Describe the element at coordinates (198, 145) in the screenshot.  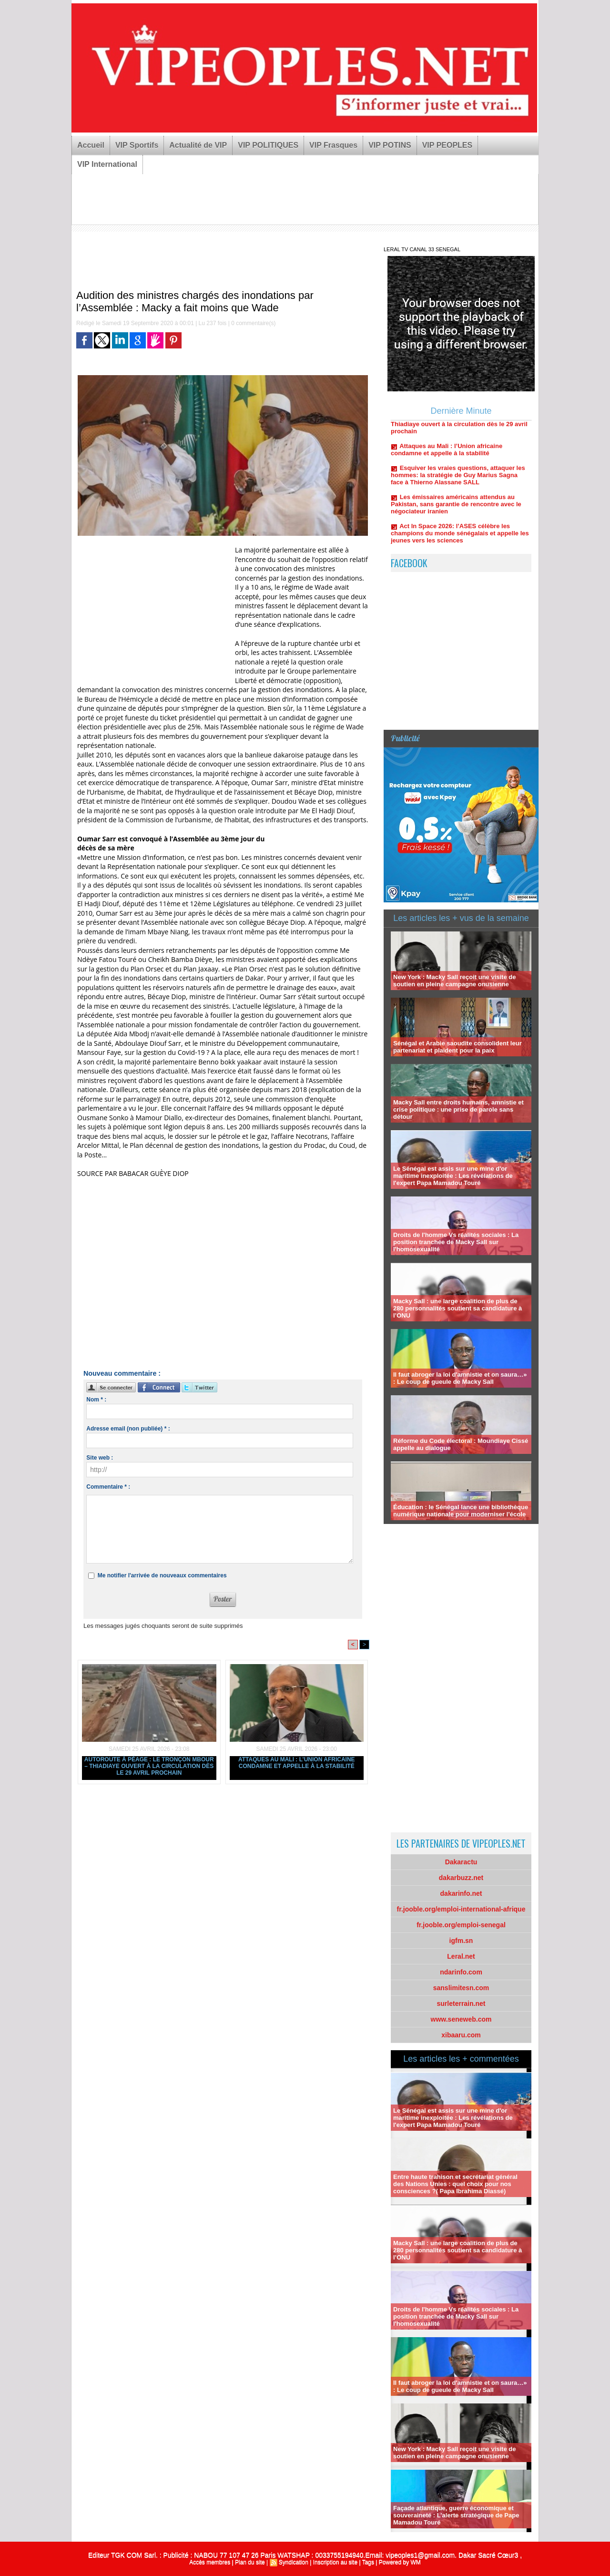
I see `Actualité de VIP` at that location.